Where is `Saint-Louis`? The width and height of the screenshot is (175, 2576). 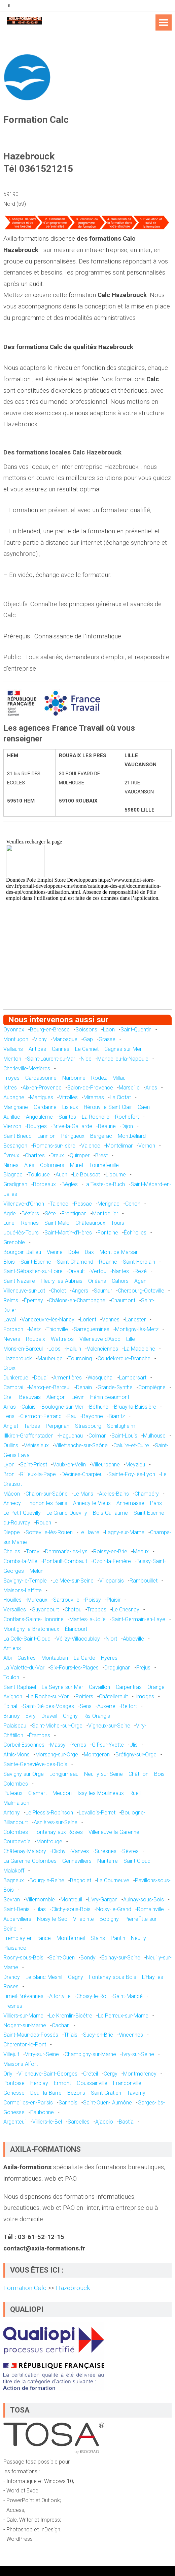 Saint-Louis is located at coordinates (124, 1435).